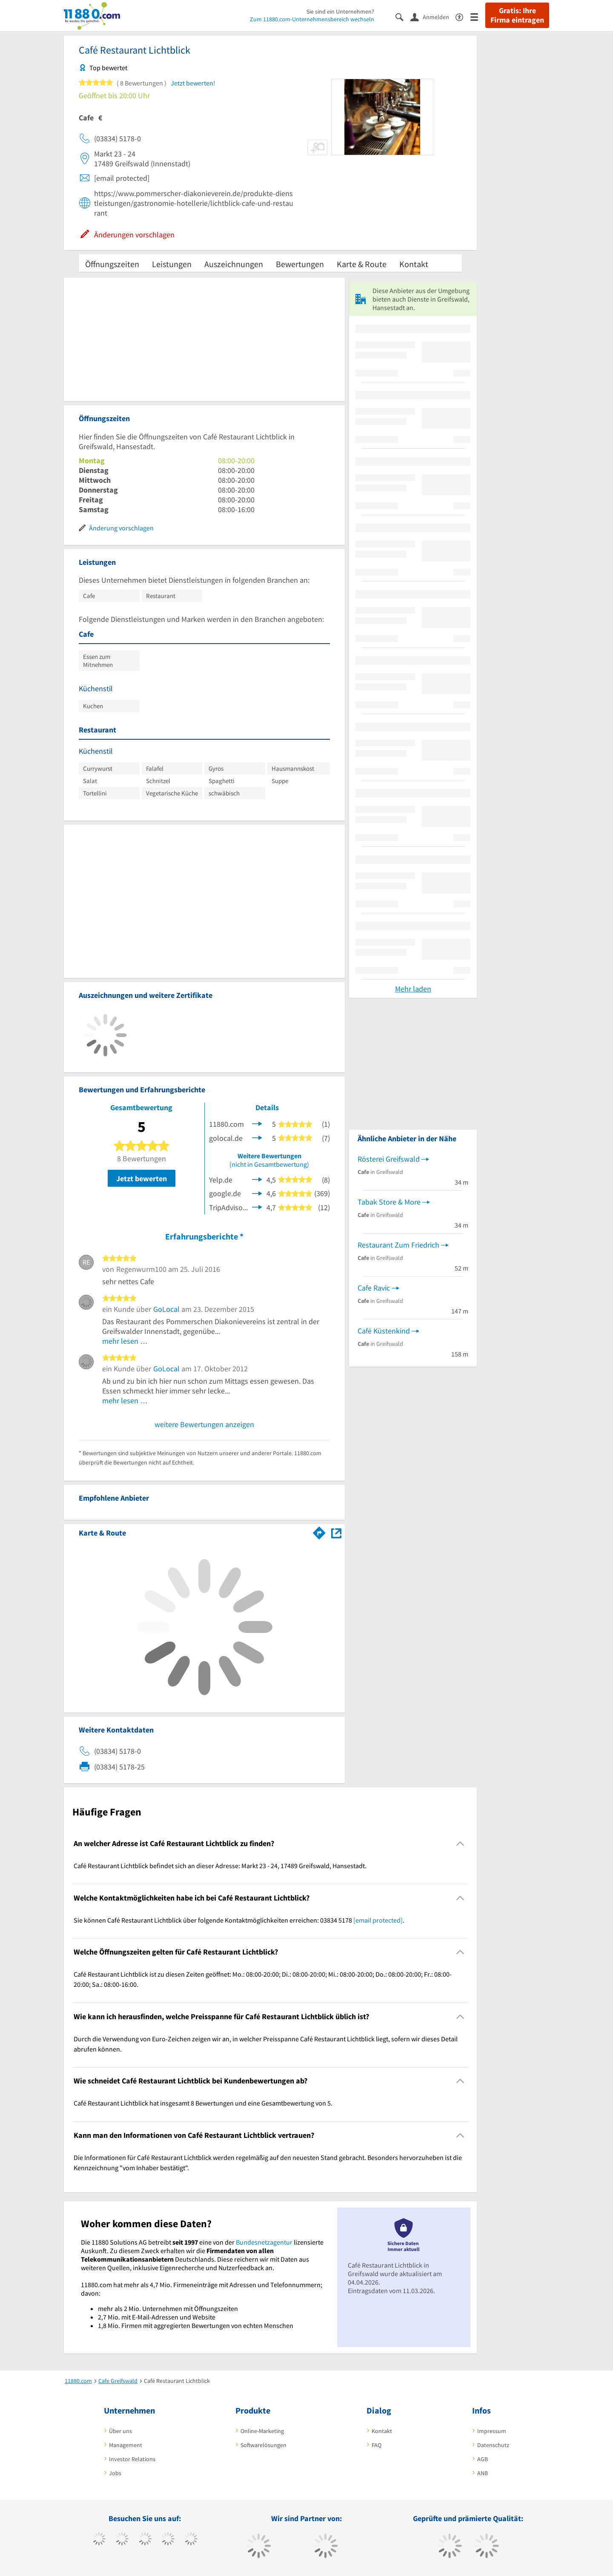 This screenshot has height=2576, width=613. I want to click on [Suche einblenden], so click(402, 16).